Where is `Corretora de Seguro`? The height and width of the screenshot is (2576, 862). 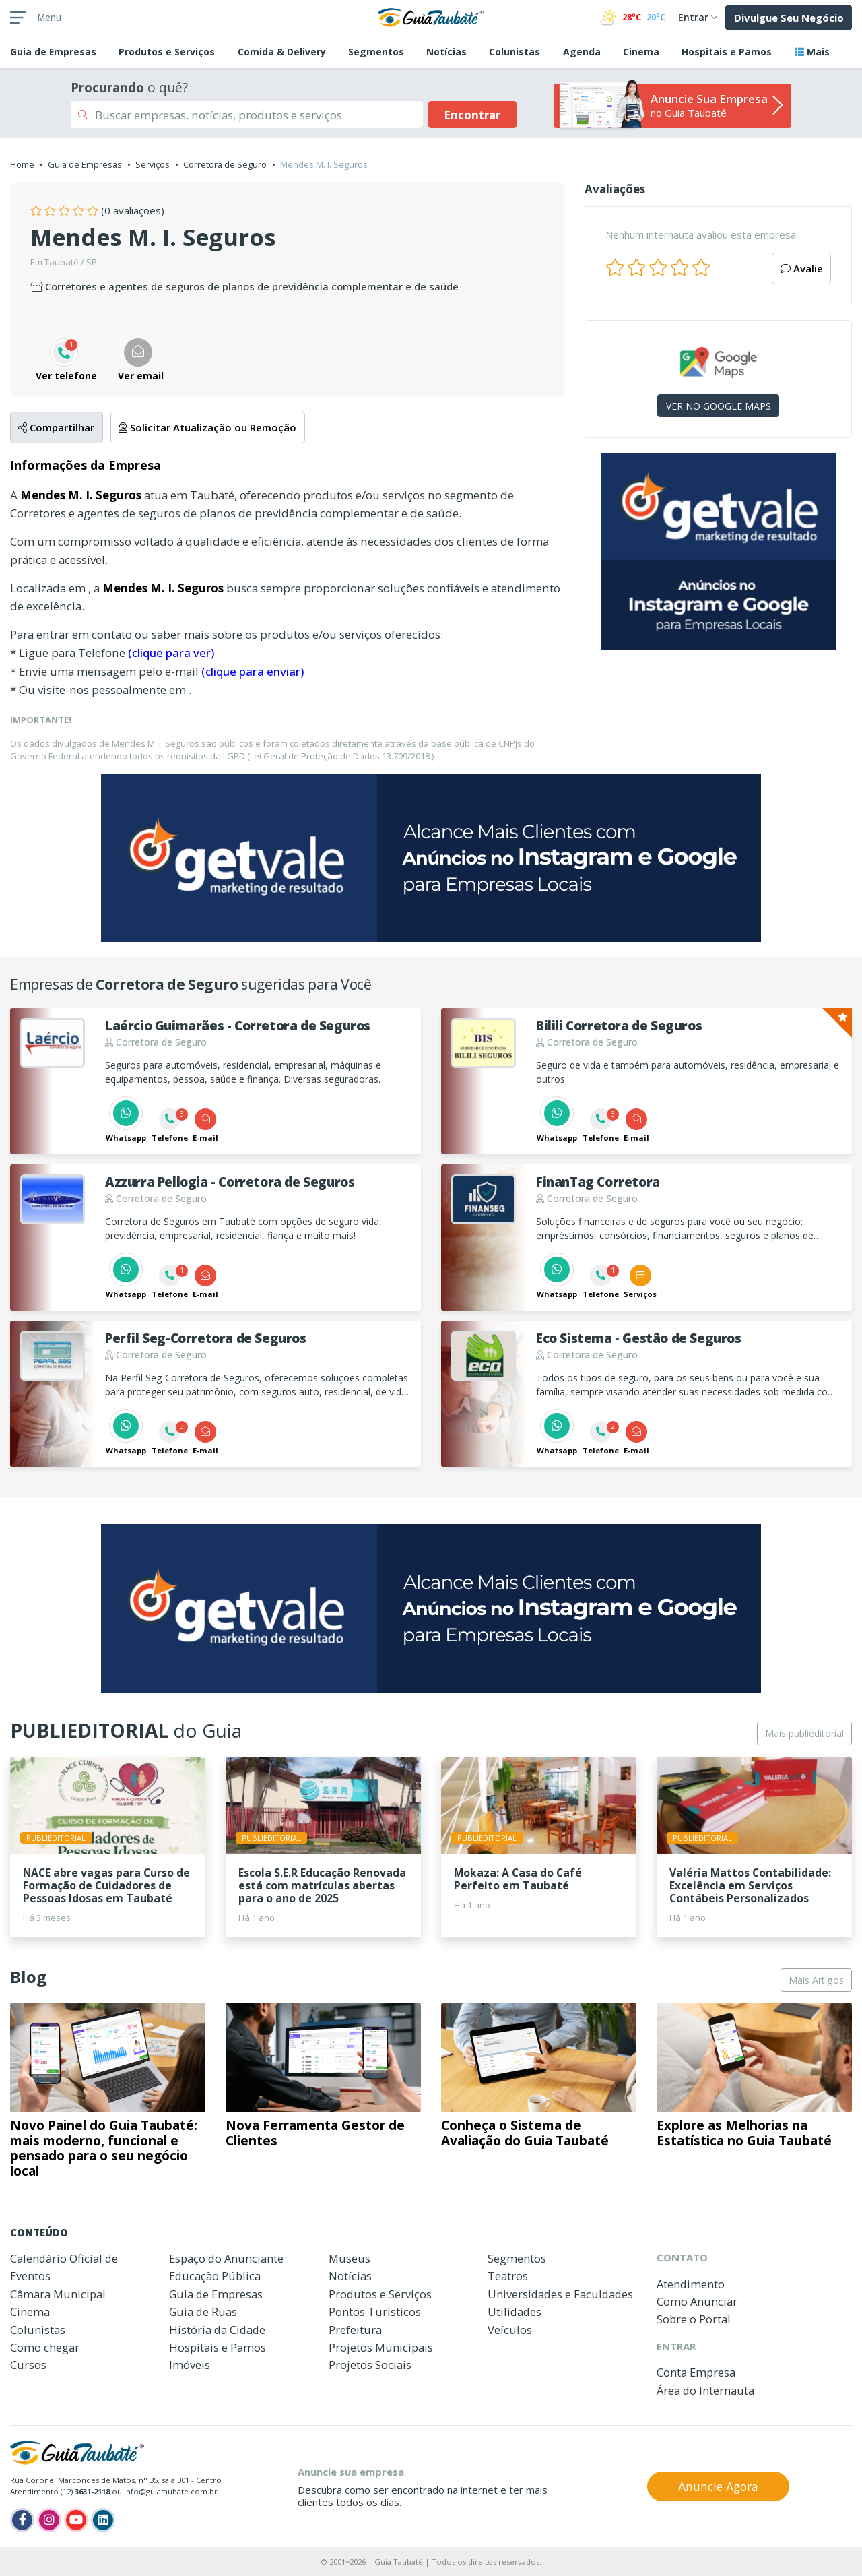
Corretora de Seguro is located at coordinates (225, 164).